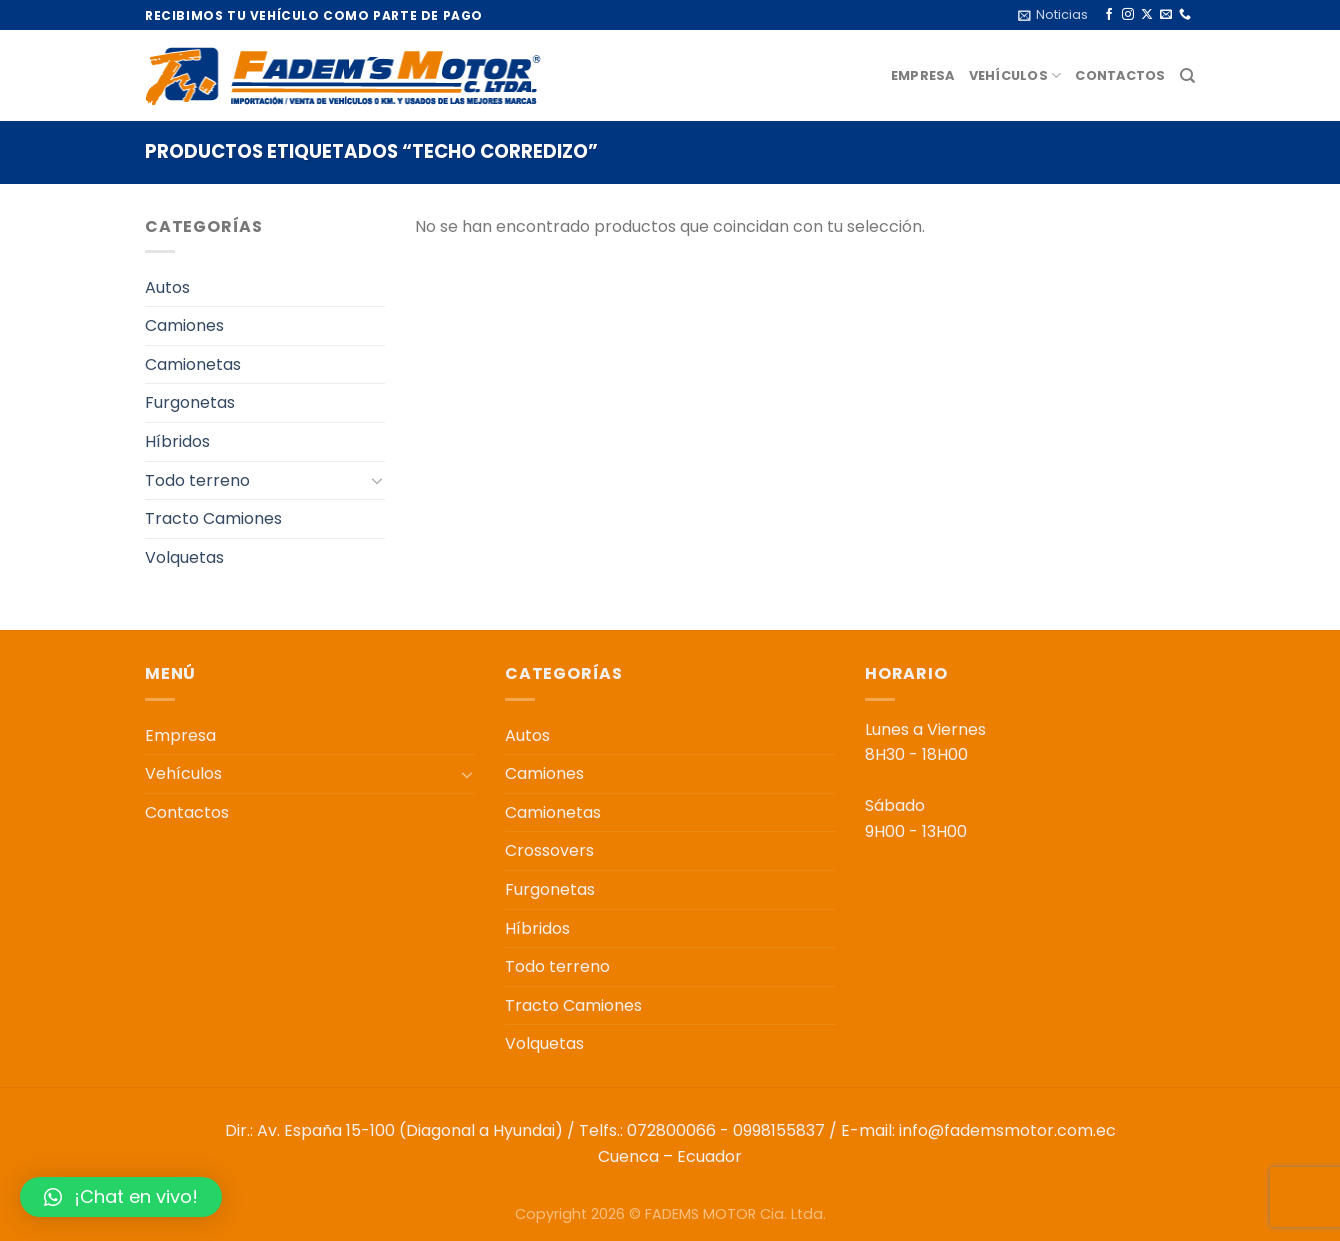 Image resolution: width=1340 pixels, height=1241 pixels. What do you see at coordinates (193, 364) in the screenshot?
I see `Camionetas` at bounding box center [193, 364].